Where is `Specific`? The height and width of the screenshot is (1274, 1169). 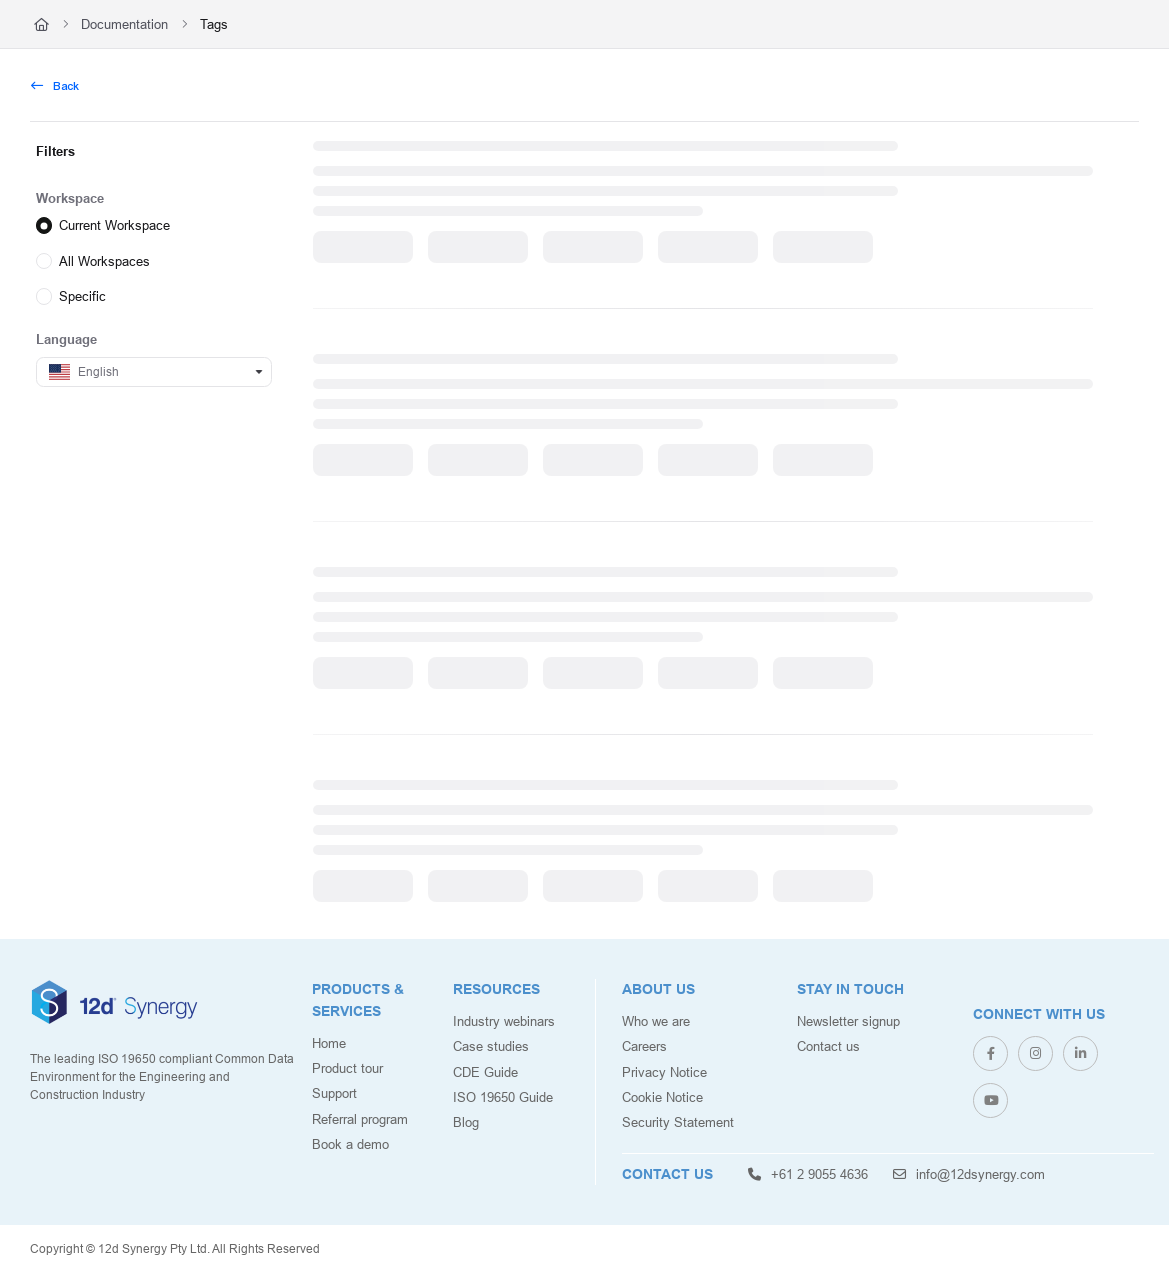 Specific is located at coordinates (82, 296).